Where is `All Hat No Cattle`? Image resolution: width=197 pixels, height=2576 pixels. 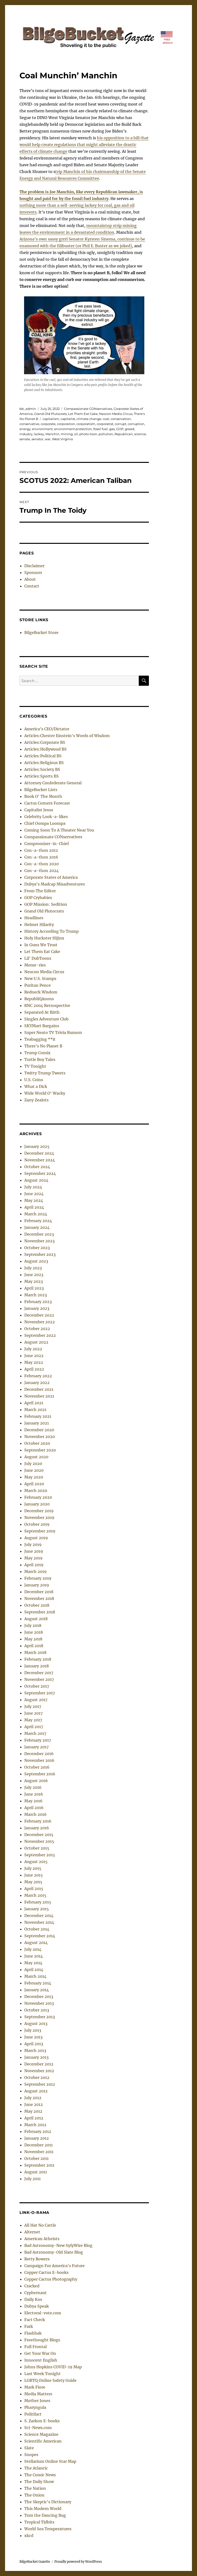 All Hat No Cattle is located at coordinates (40, 2225).